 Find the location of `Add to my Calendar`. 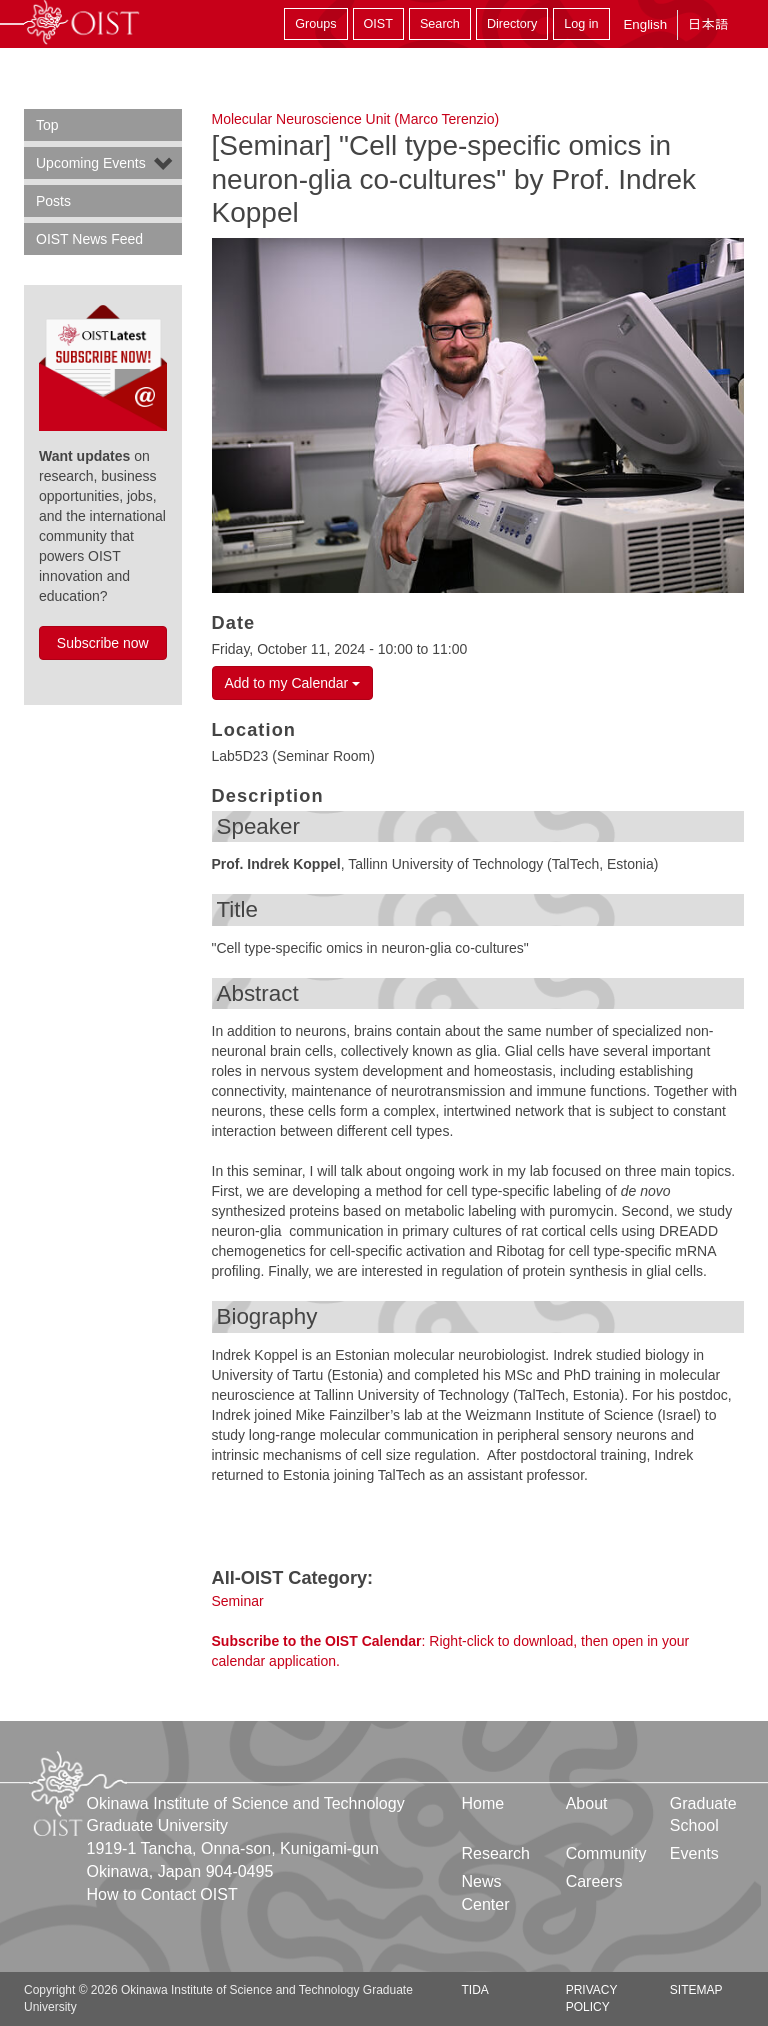

Add to my Calendar is located at coordinates (293, 683).